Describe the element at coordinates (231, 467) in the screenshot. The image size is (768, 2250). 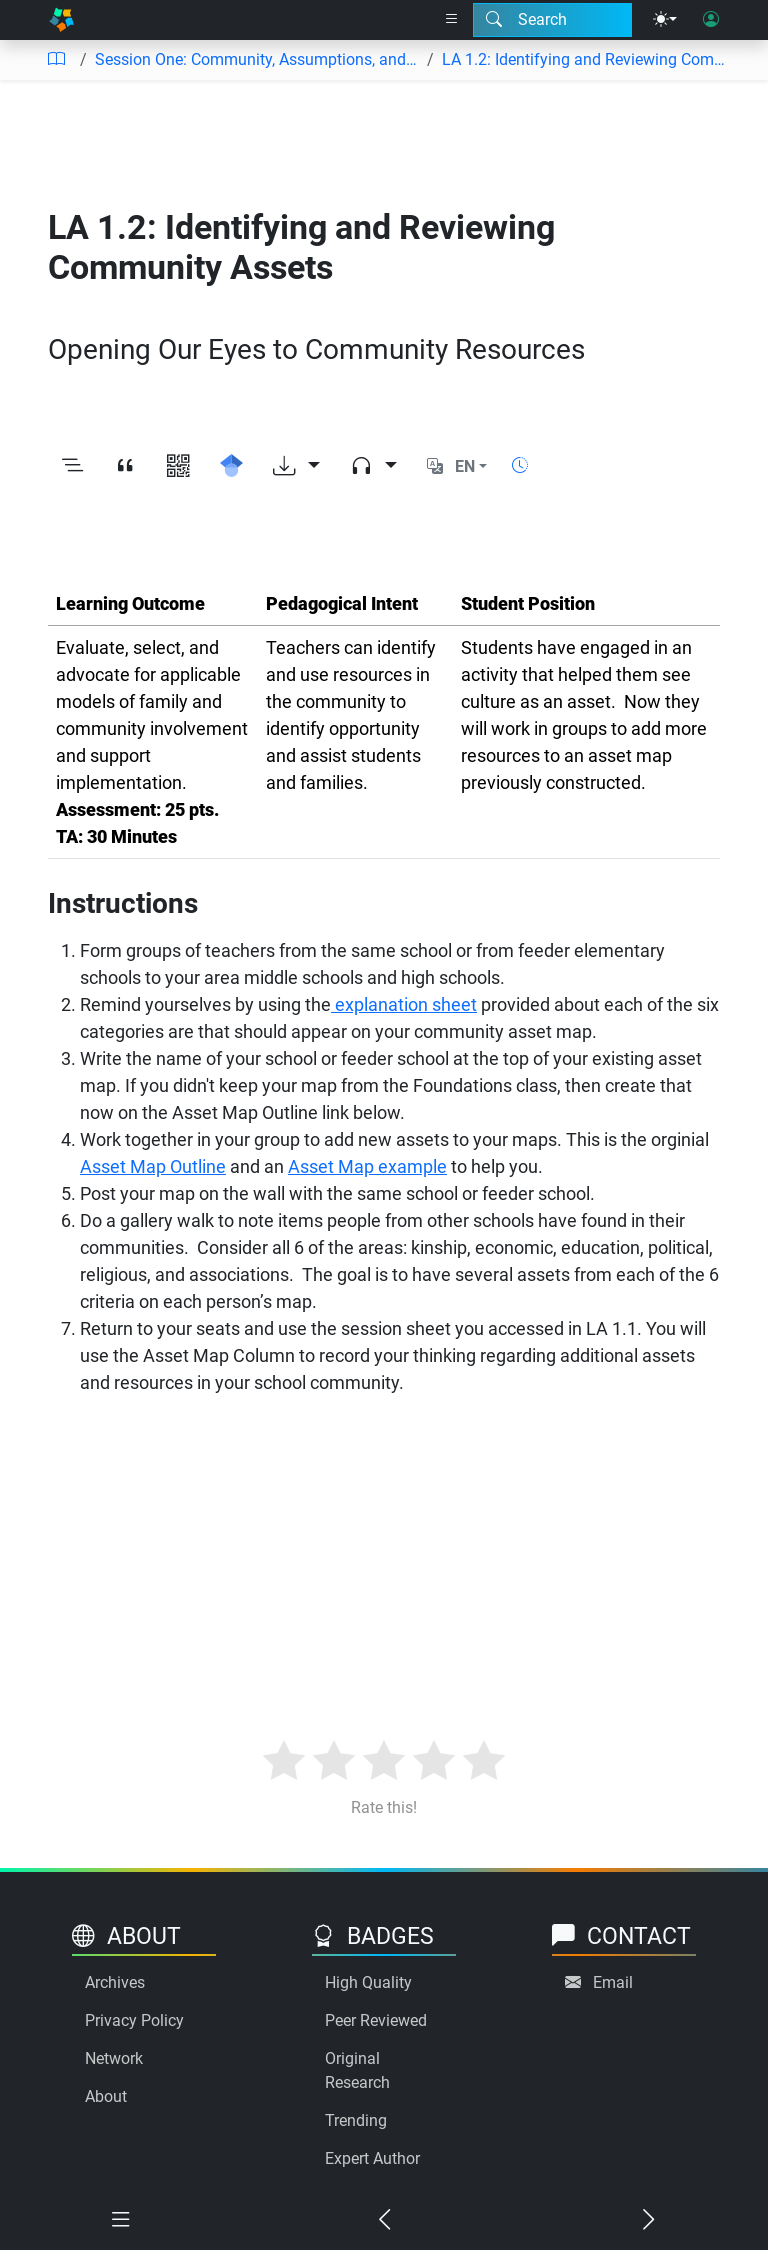
I see `[Search for this on Google Scholar]` at that location.